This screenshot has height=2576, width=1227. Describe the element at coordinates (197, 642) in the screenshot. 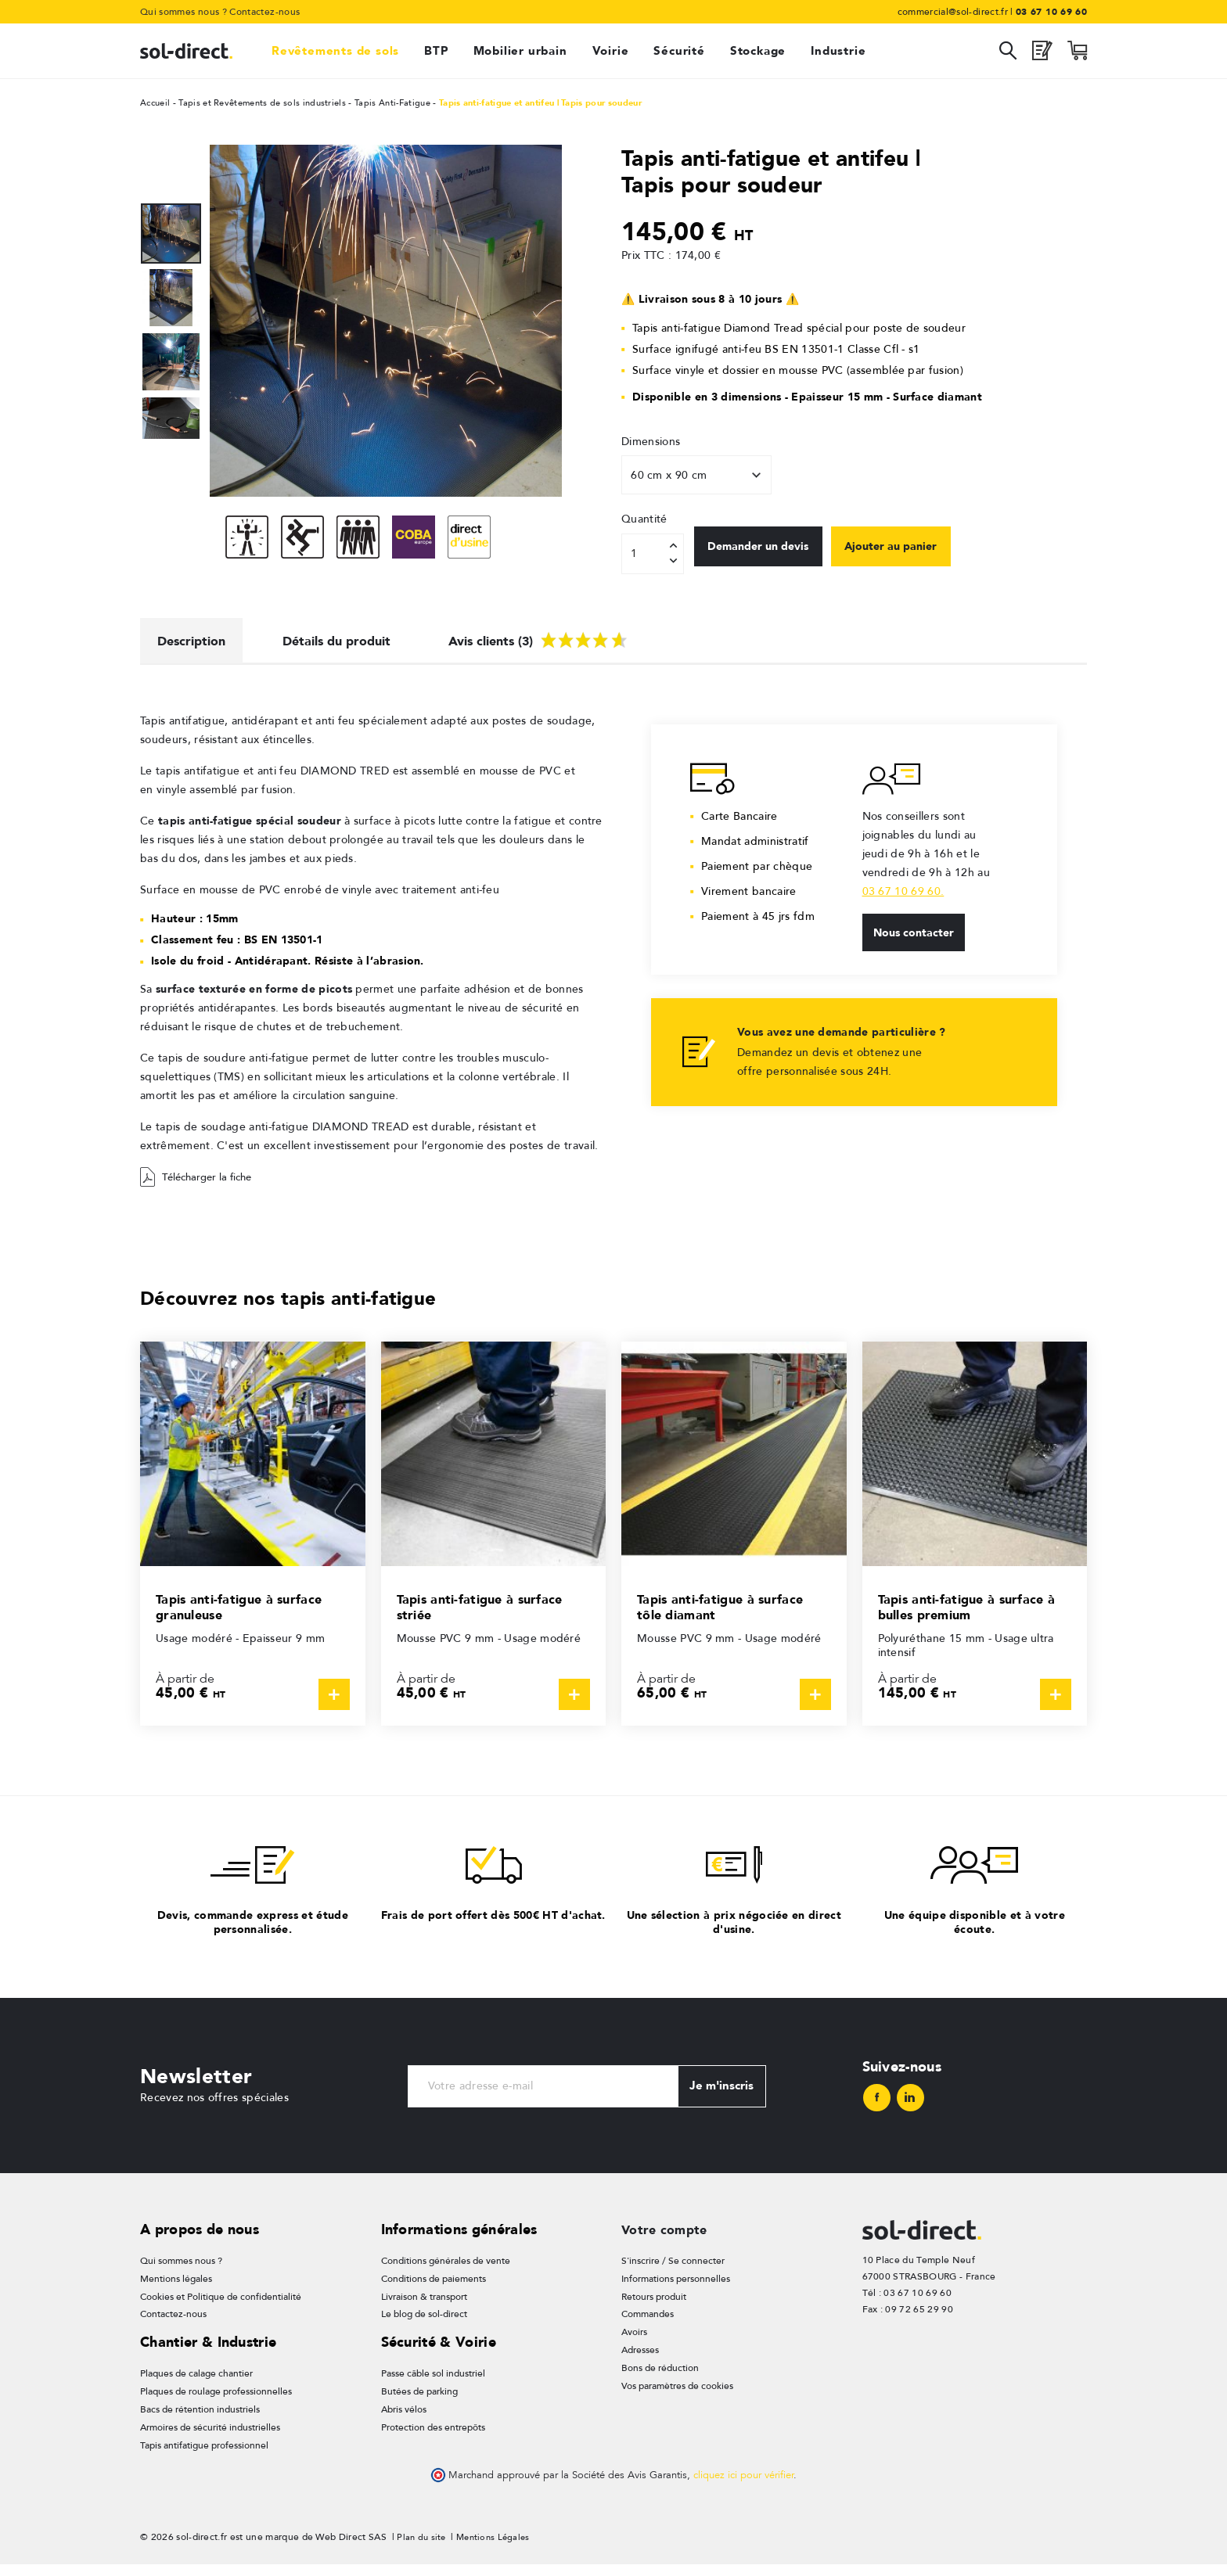

I see `Description [tab]` at that location.